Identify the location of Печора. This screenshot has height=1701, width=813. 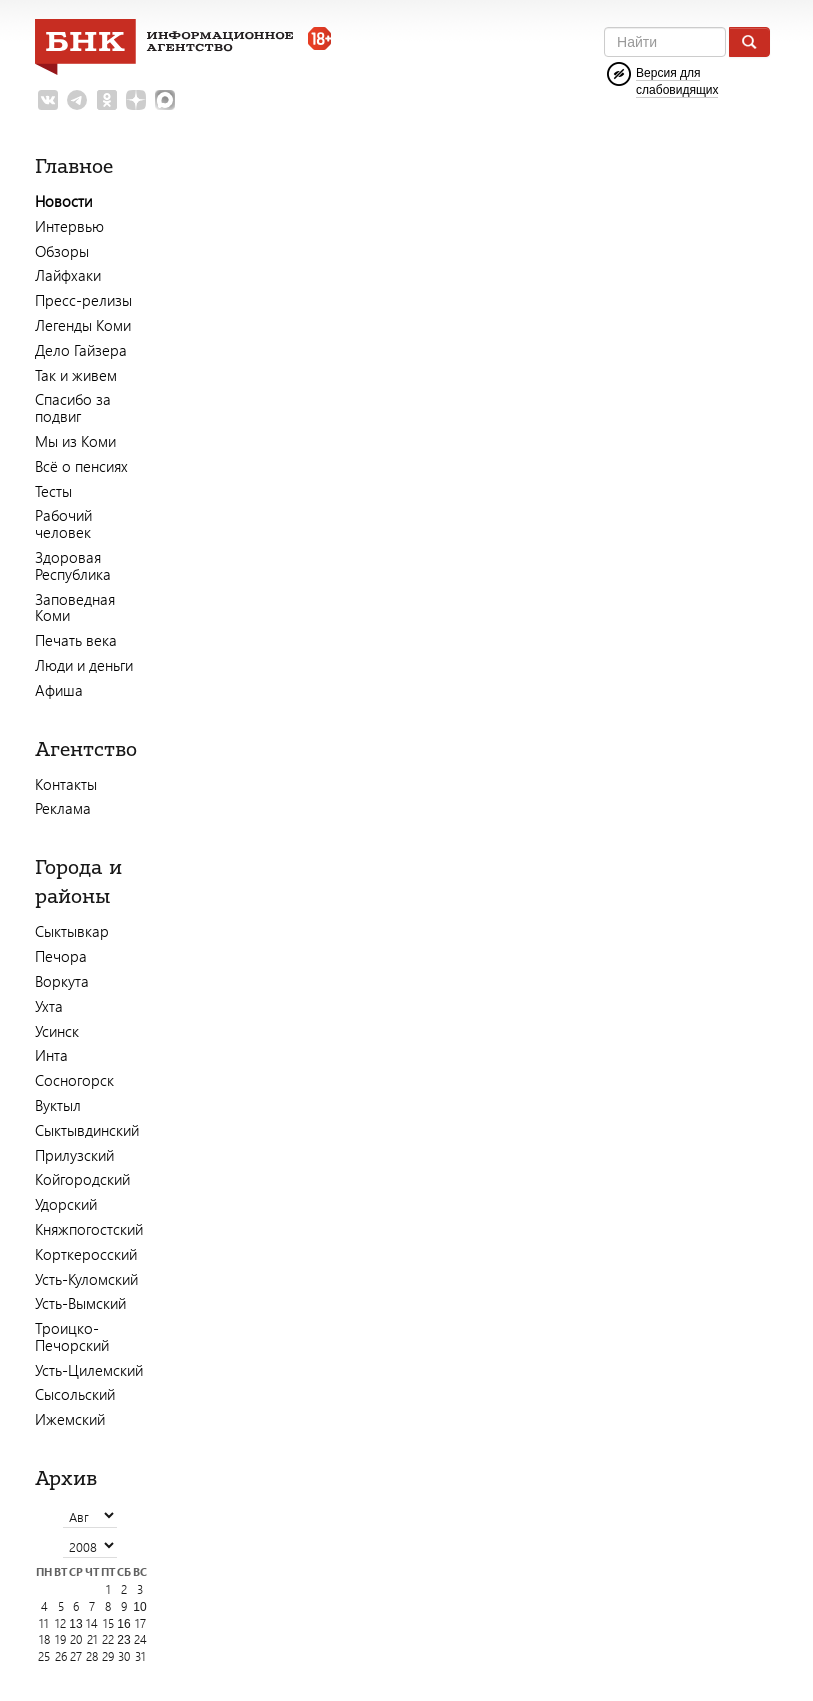
(61, 956).